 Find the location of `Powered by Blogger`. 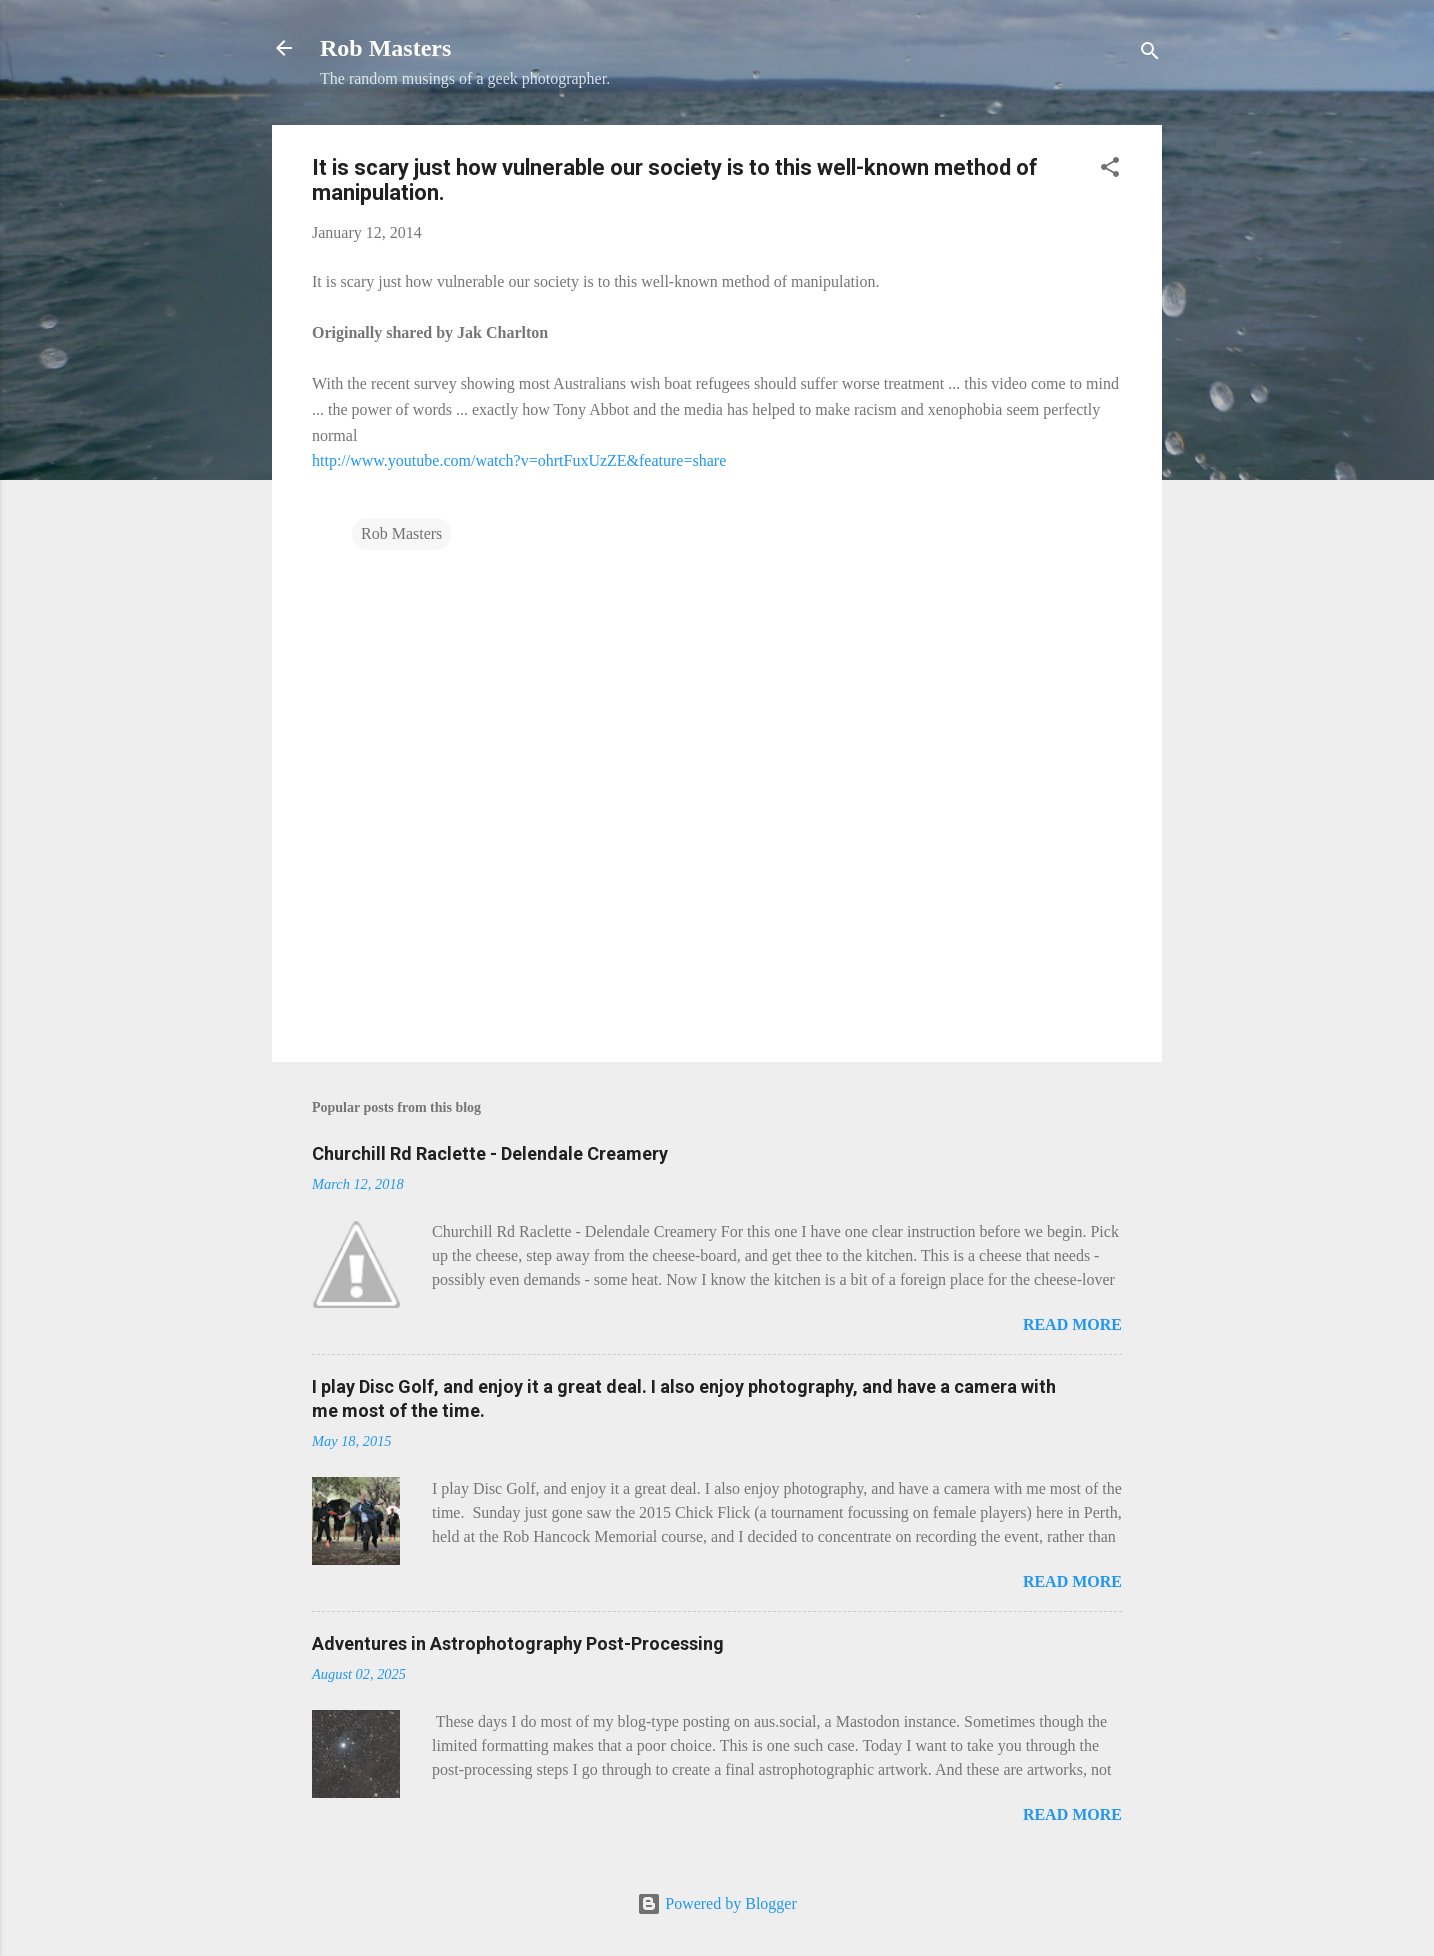

Powered by Blogger is located at coordinates (717, 1903).